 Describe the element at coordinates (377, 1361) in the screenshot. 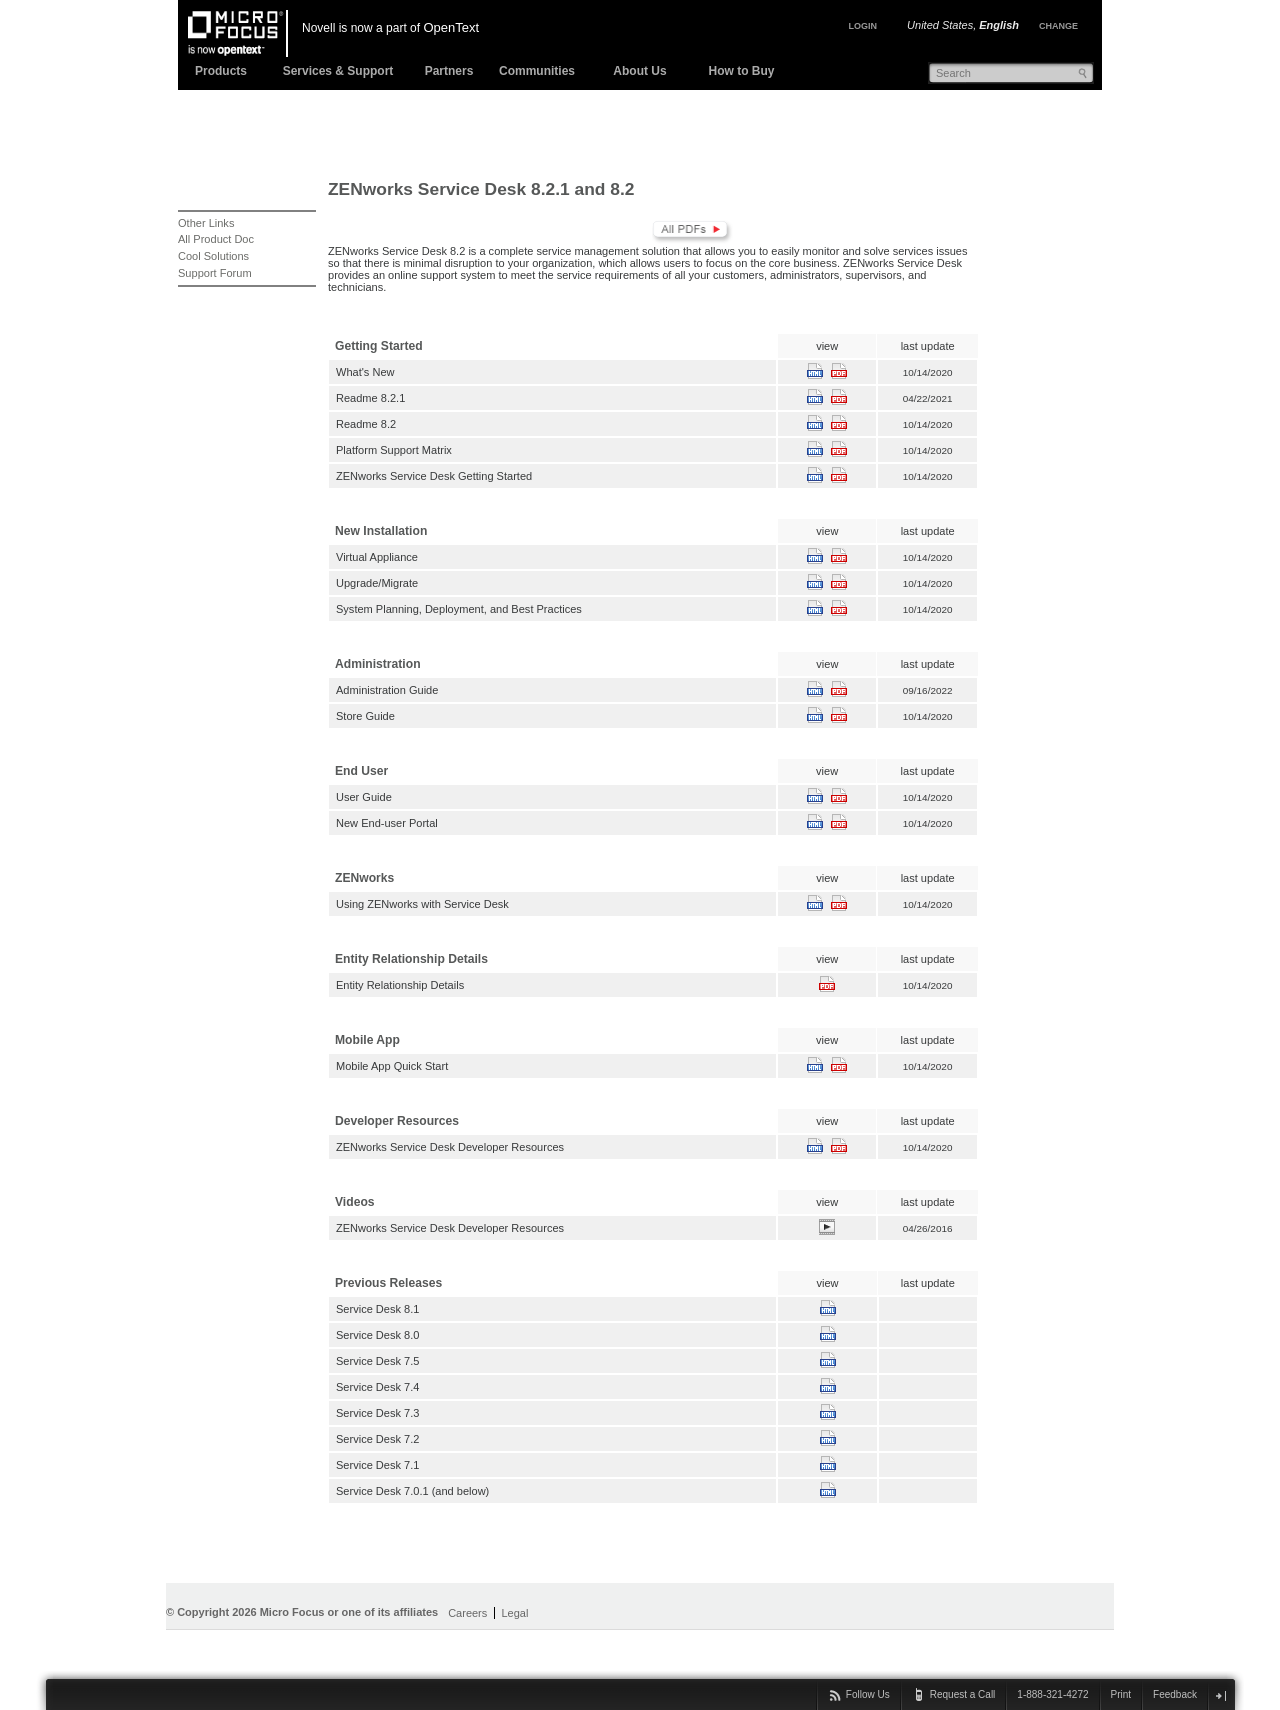

I see `Service Desk 7.5` at that location.